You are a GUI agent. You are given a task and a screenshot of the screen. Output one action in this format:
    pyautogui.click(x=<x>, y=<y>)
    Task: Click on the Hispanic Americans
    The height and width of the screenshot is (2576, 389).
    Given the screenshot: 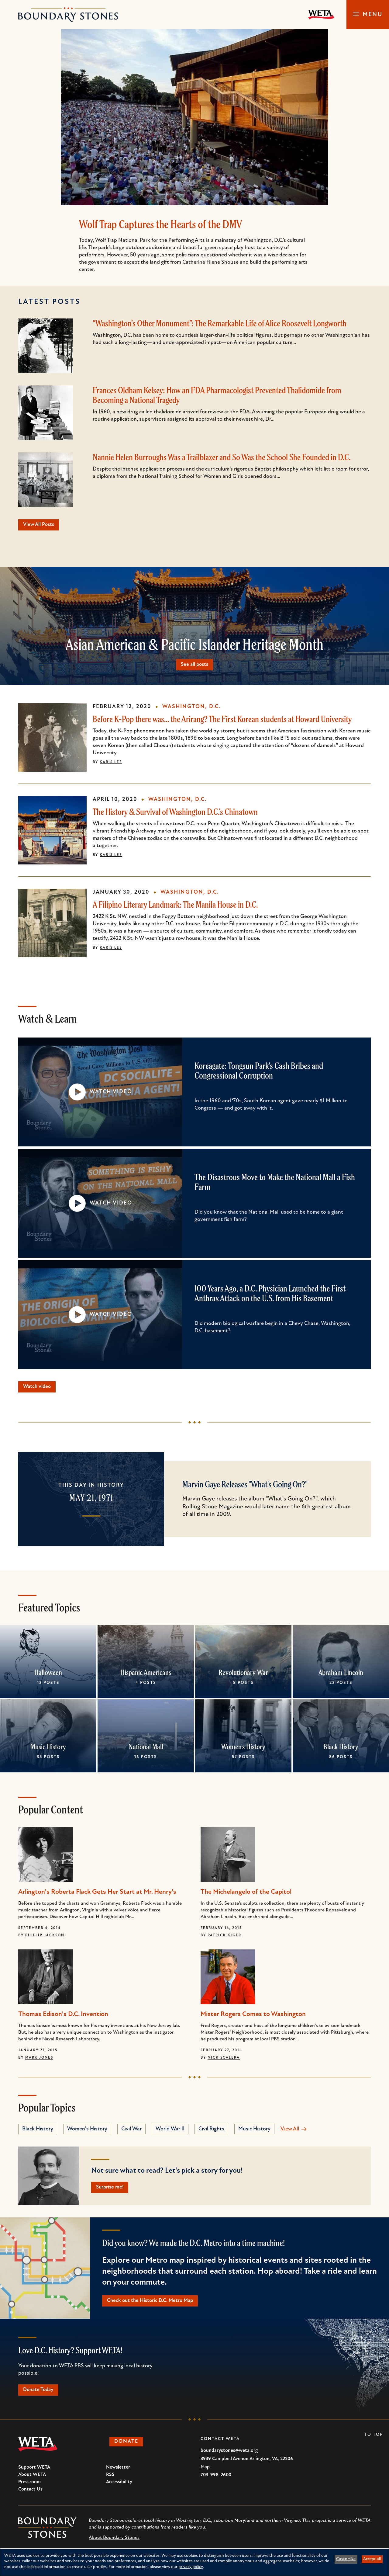 What is the action you would take?
    pyautogui.click(x=145, y=1674)
    